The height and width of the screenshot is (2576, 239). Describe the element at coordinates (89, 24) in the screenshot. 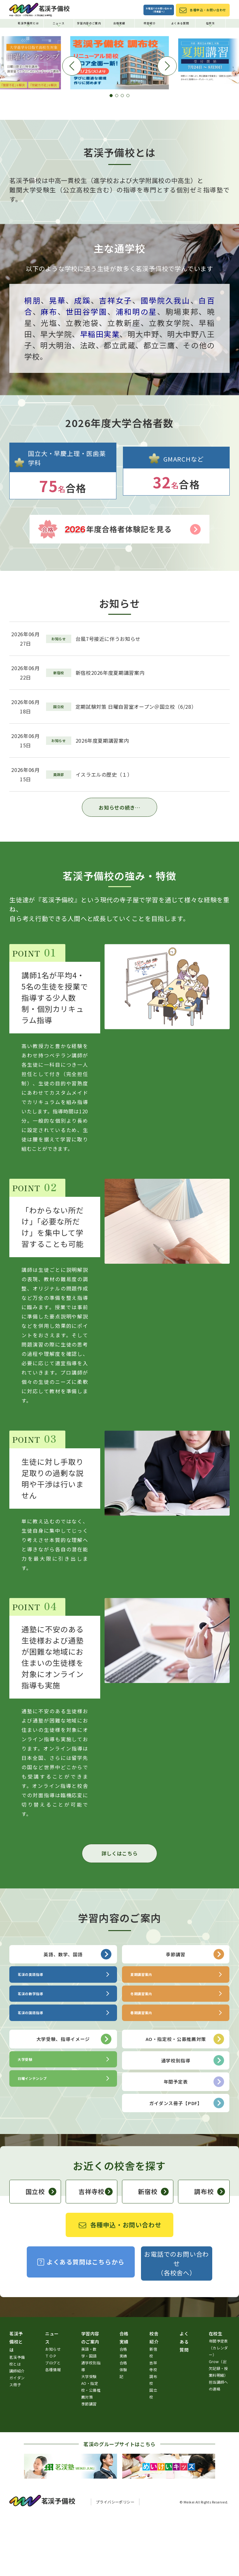

I see `学習内容のご案内` at that location.